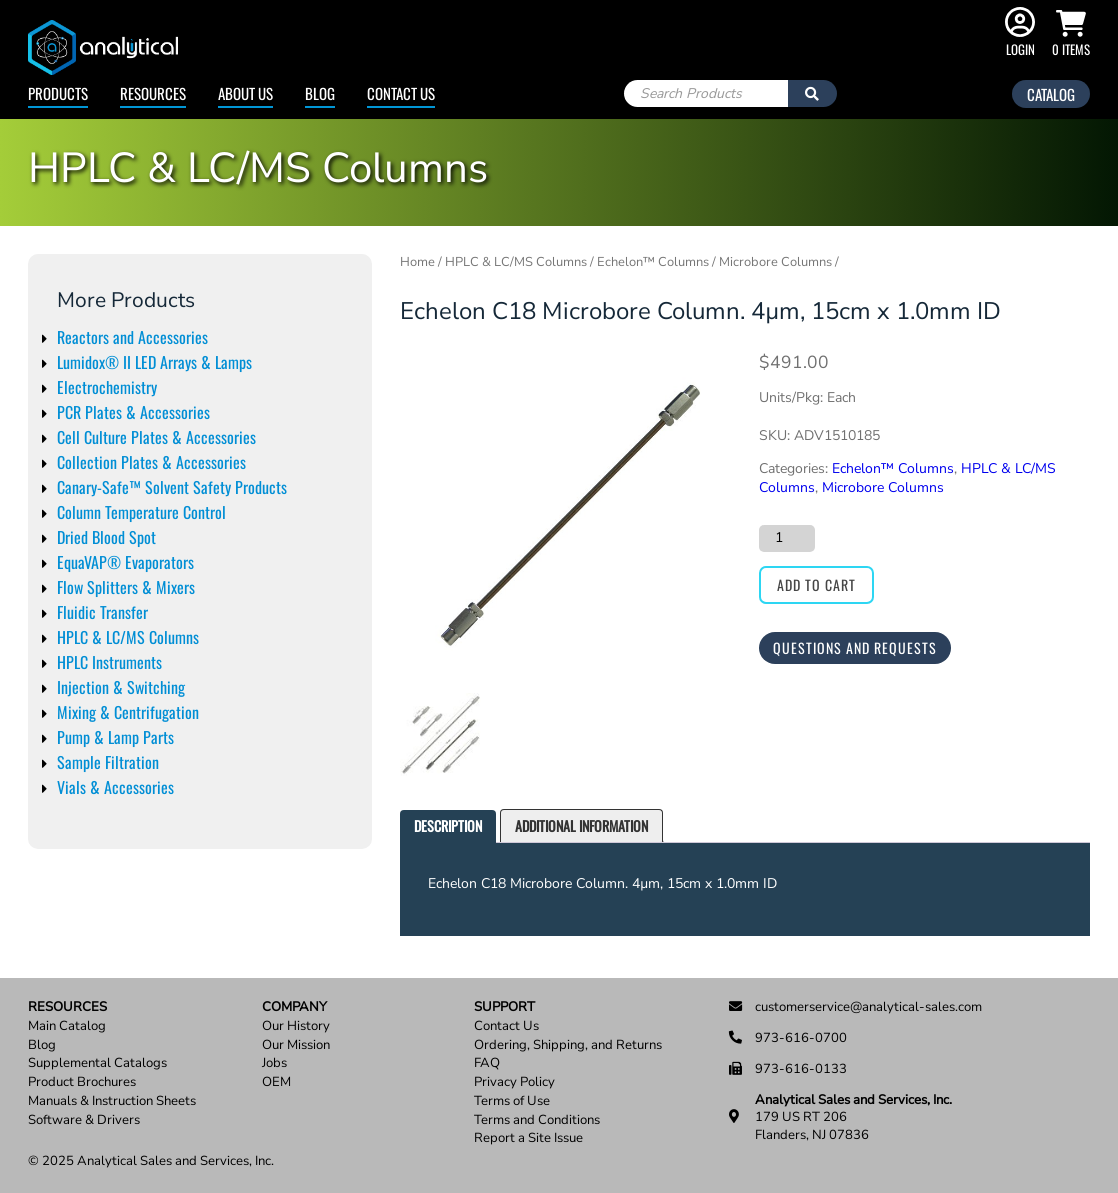 This screenshot has width=1118, height=1193. What do you see at coordinates (528, 1138) in the screenshot?
I see `Report a Site Issue` at bounding box center [528, 1138].